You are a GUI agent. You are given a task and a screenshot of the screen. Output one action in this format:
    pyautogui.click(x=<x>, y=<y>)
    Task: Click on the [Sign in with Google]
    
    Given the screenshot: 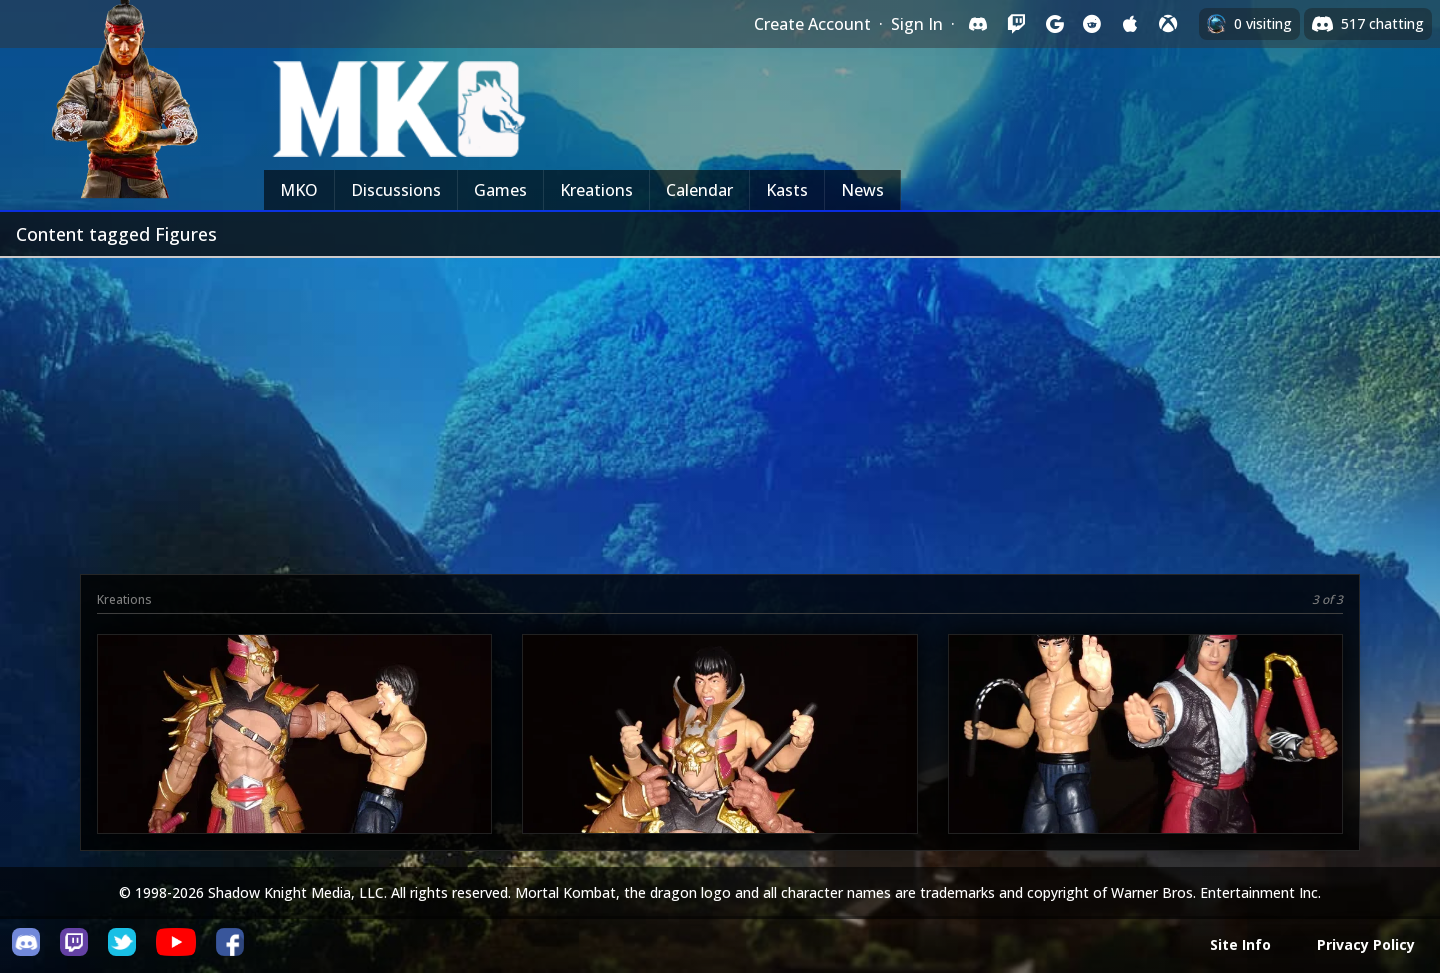 What is the action you would take?
    pyautogui.click(x=1054, y=24)
    